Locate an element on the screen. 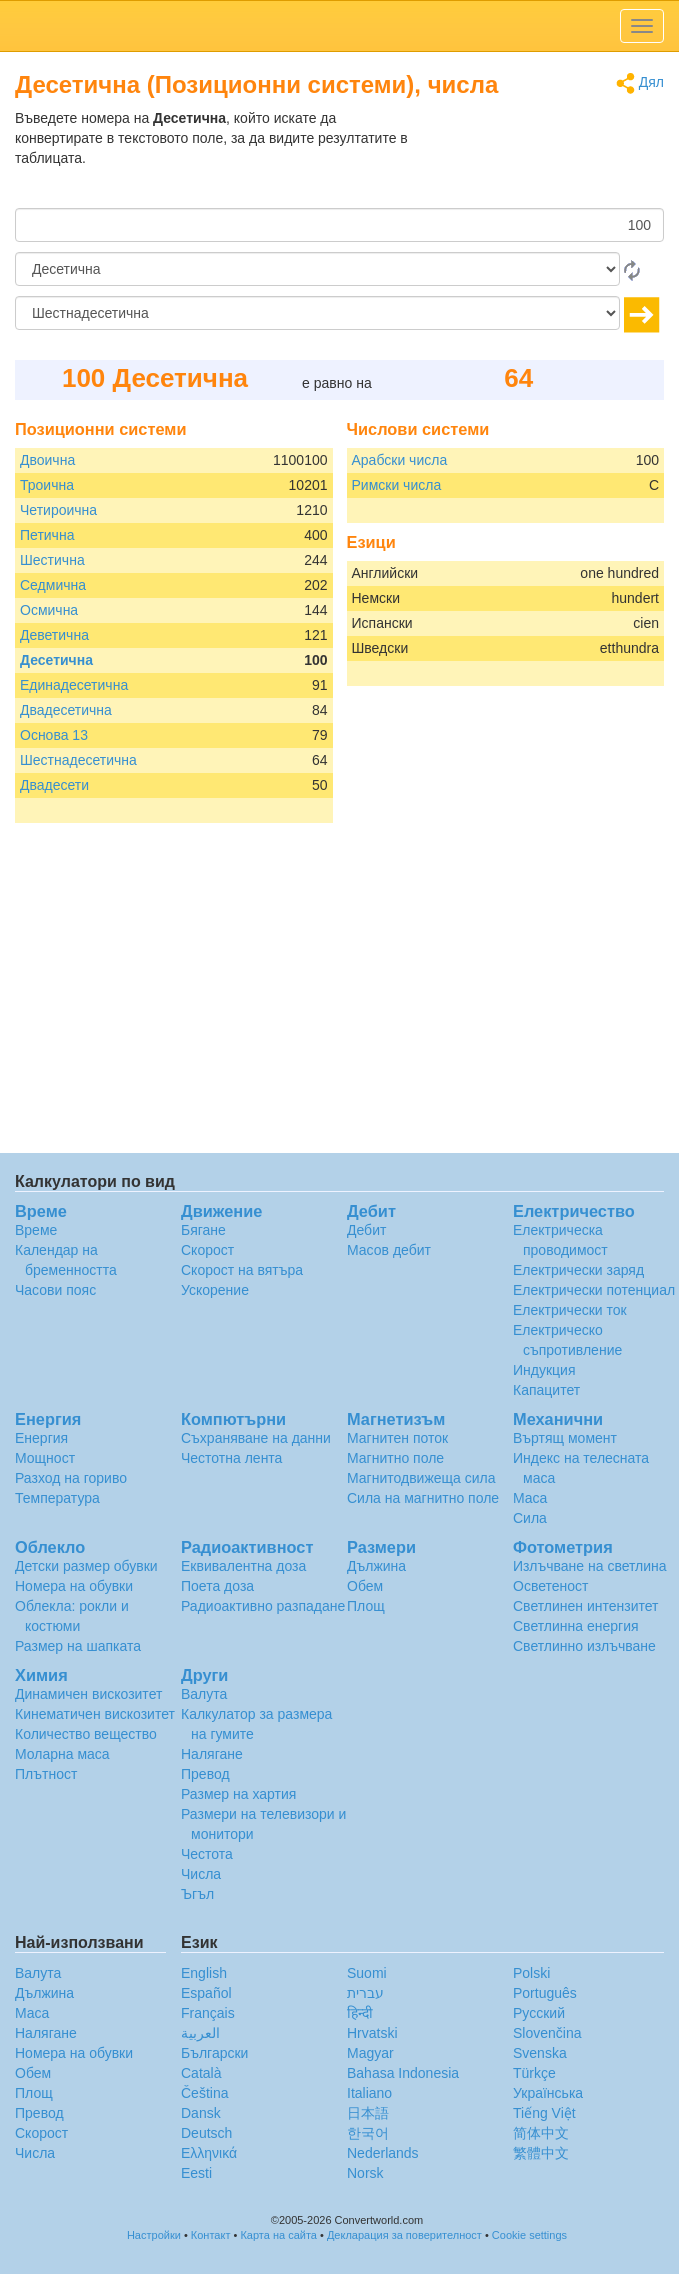  Масов дебит is located at coordinates (389, 1250).